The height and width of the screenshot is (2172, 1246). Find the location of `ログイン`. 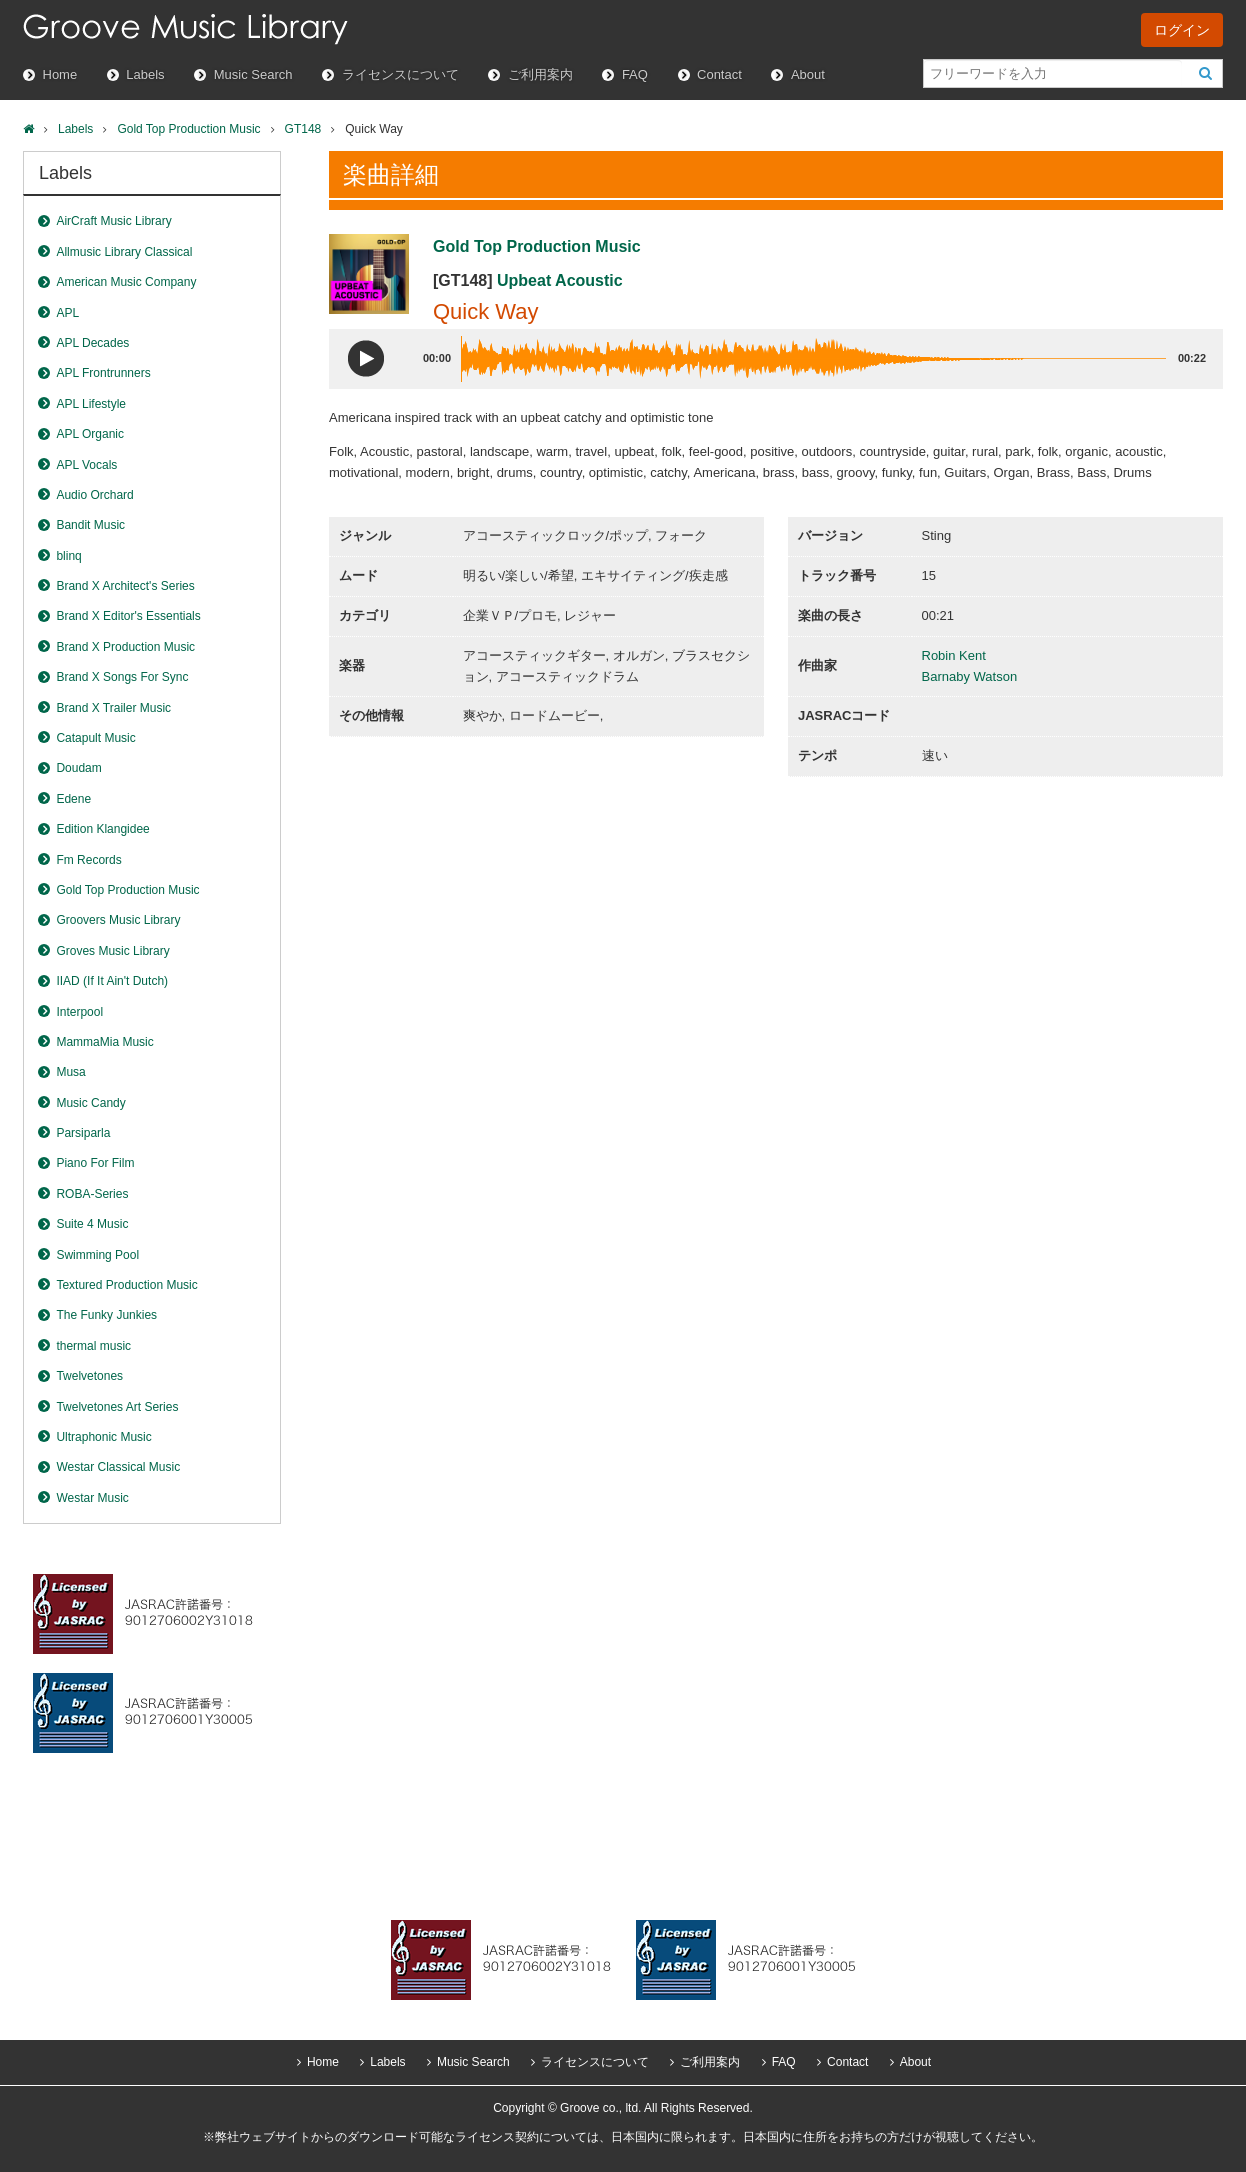

ログイン is located at coordinates (1182, 30).